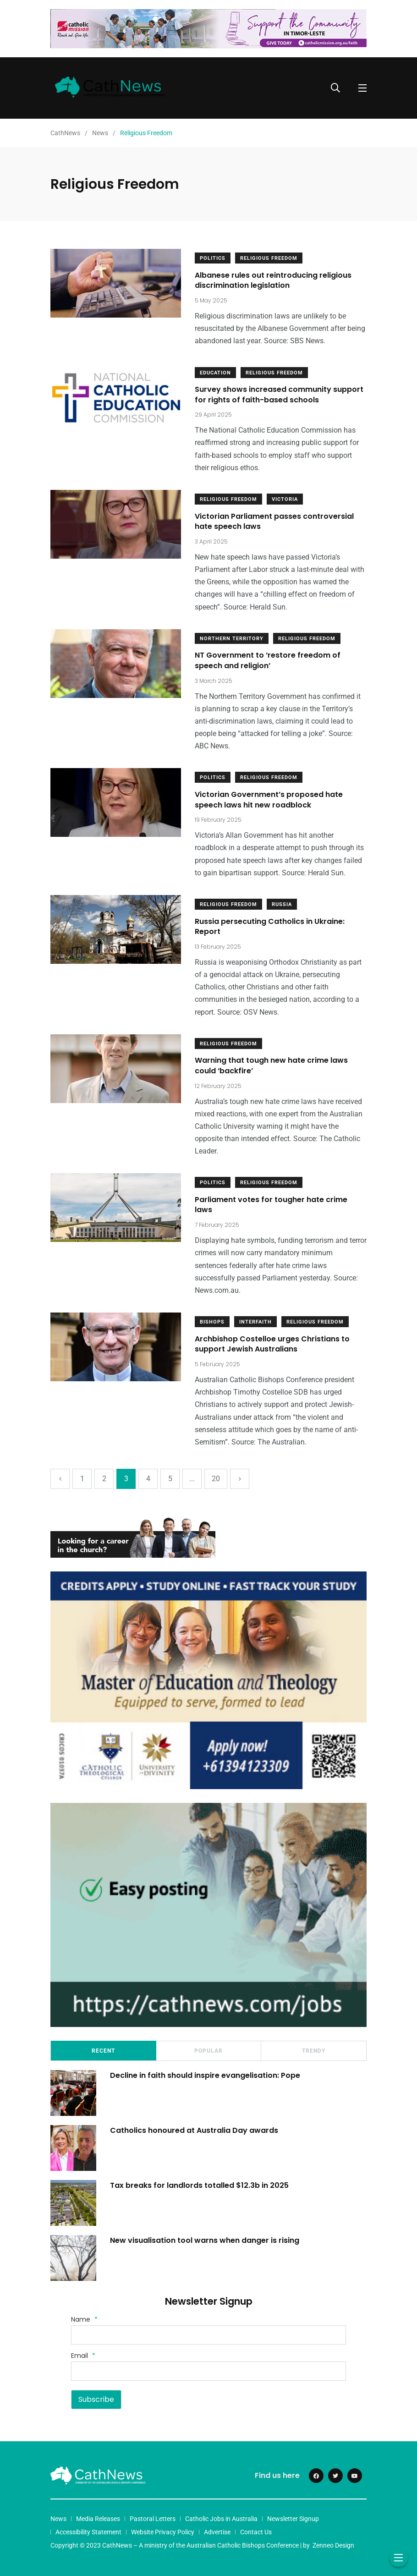  What do you see at coordinates (256, 2532) in the screenshot?
I see `Contact Us` at bounding box center [256, 2532].